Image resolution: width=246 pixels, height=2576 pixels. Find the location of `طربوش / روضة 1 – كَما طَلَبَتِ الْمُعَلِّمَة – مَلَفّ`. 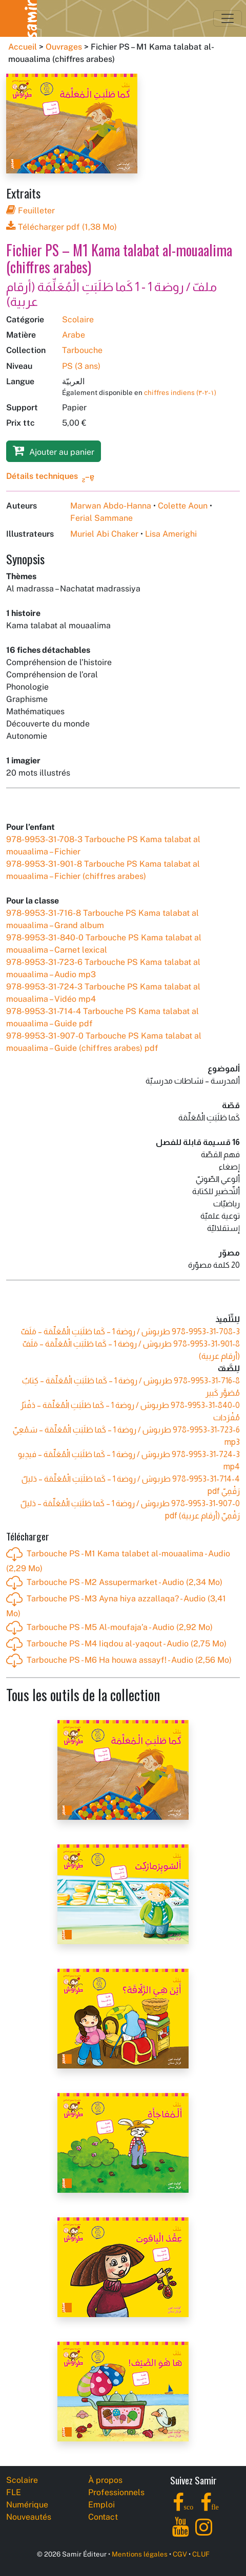

طربوش / روضة 1 – كَما طَلَبَتِ الْمُعَلِّمَة – مَلَفّ is located at coordinates (130, 1331).